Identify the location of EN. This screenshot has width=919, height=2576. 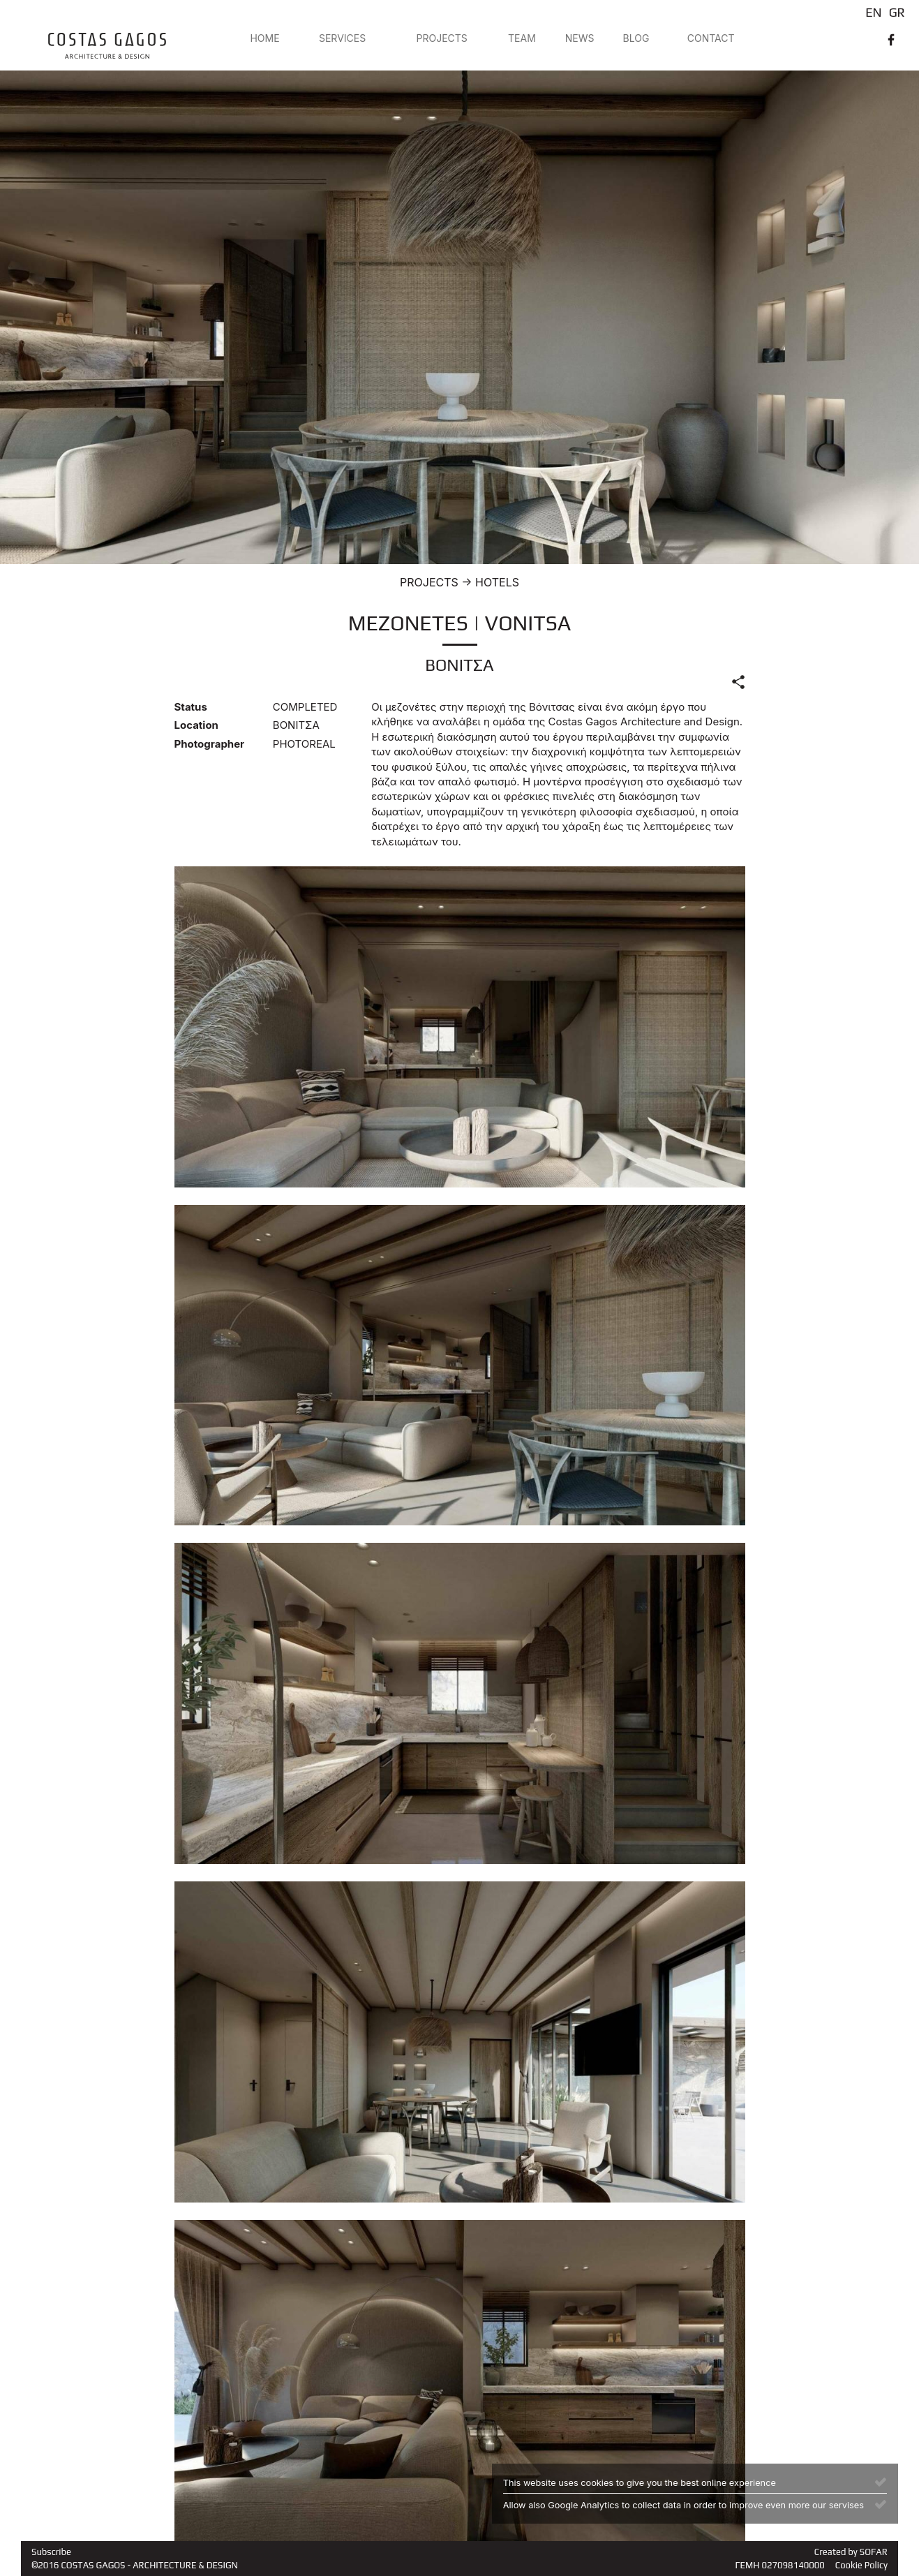
(873, 12).